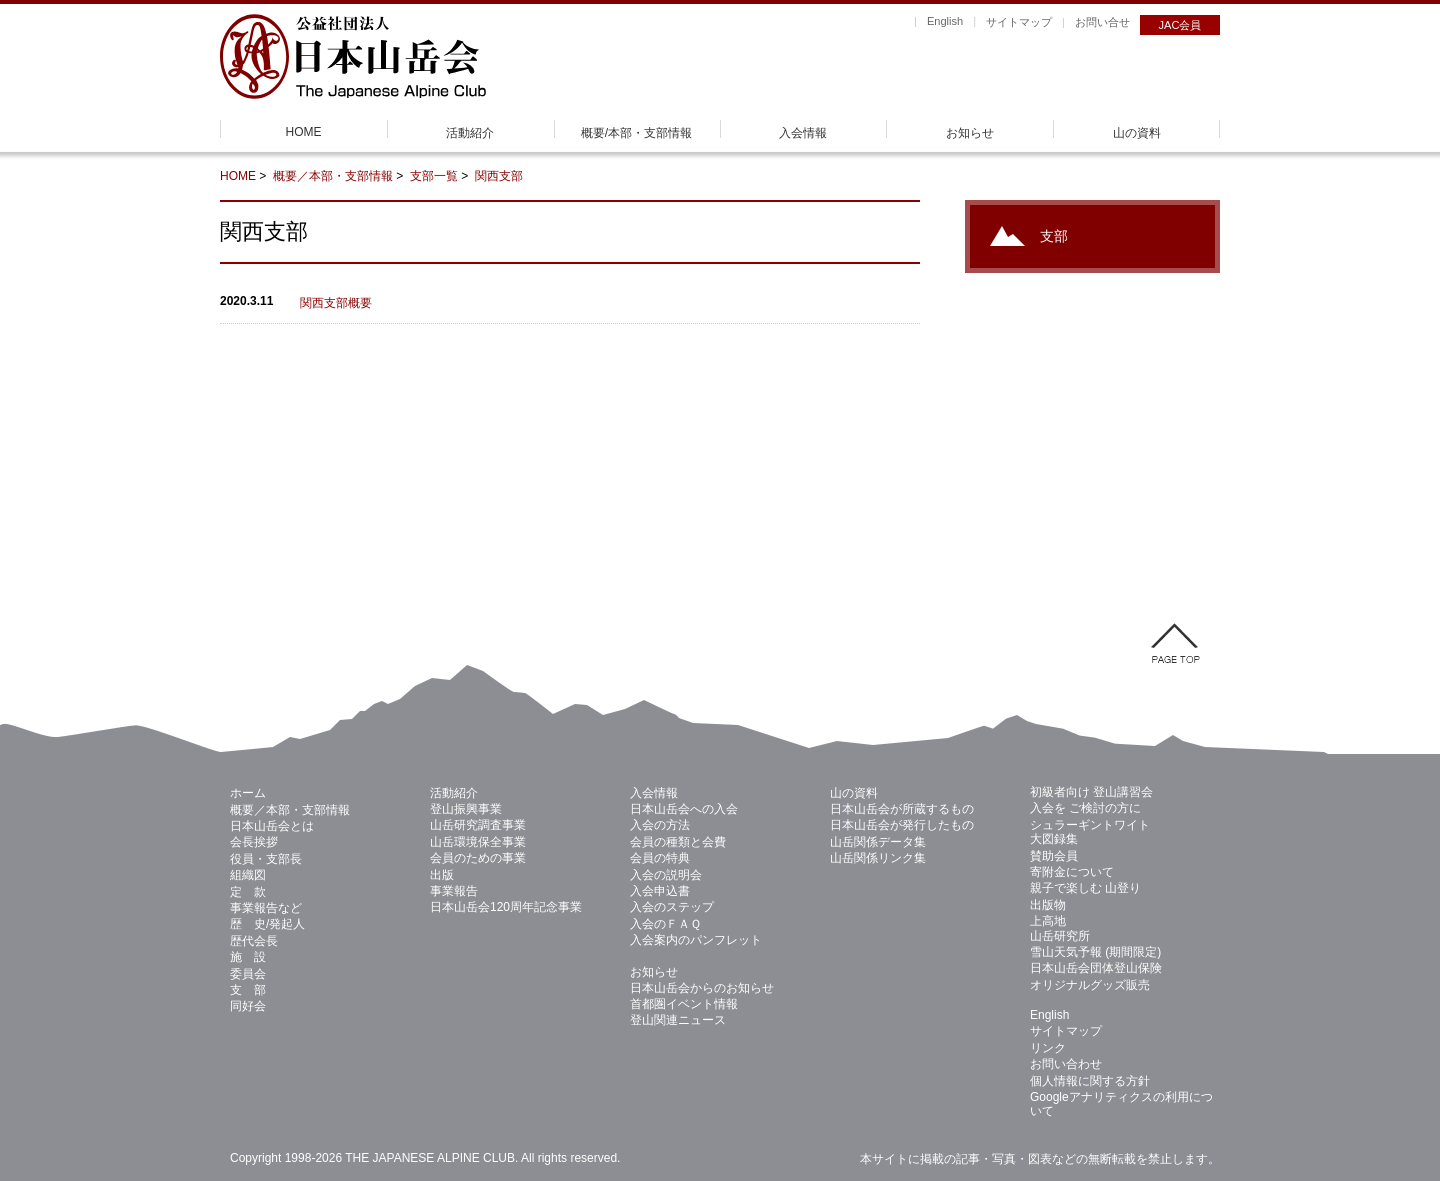 Image resolution: width=1440 pixels, height=1181 pixels. Describe the element at coordinates (666, 875) in the screenshot. I see `入会の説明会` at that location.